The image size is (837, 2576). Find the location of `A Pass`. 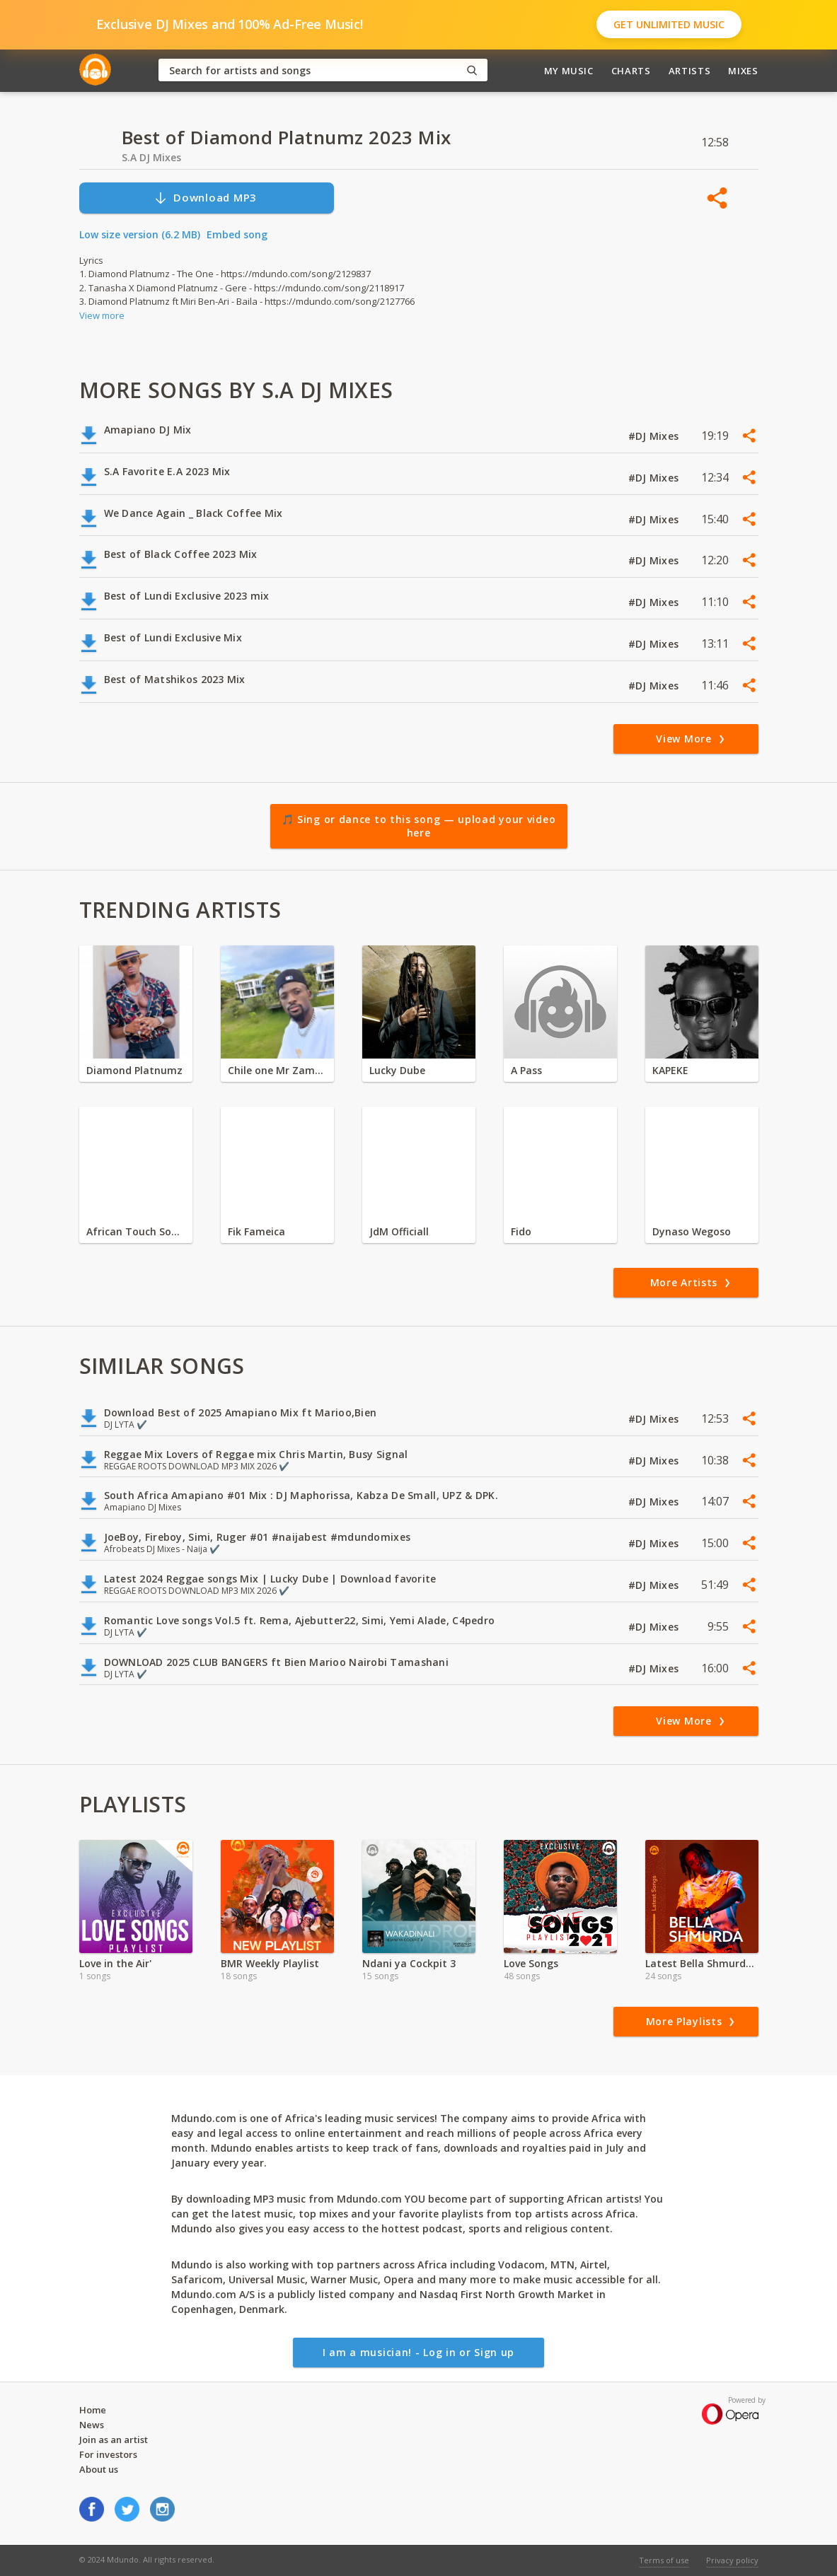

A Pass is located at coordinates (526, 1070).